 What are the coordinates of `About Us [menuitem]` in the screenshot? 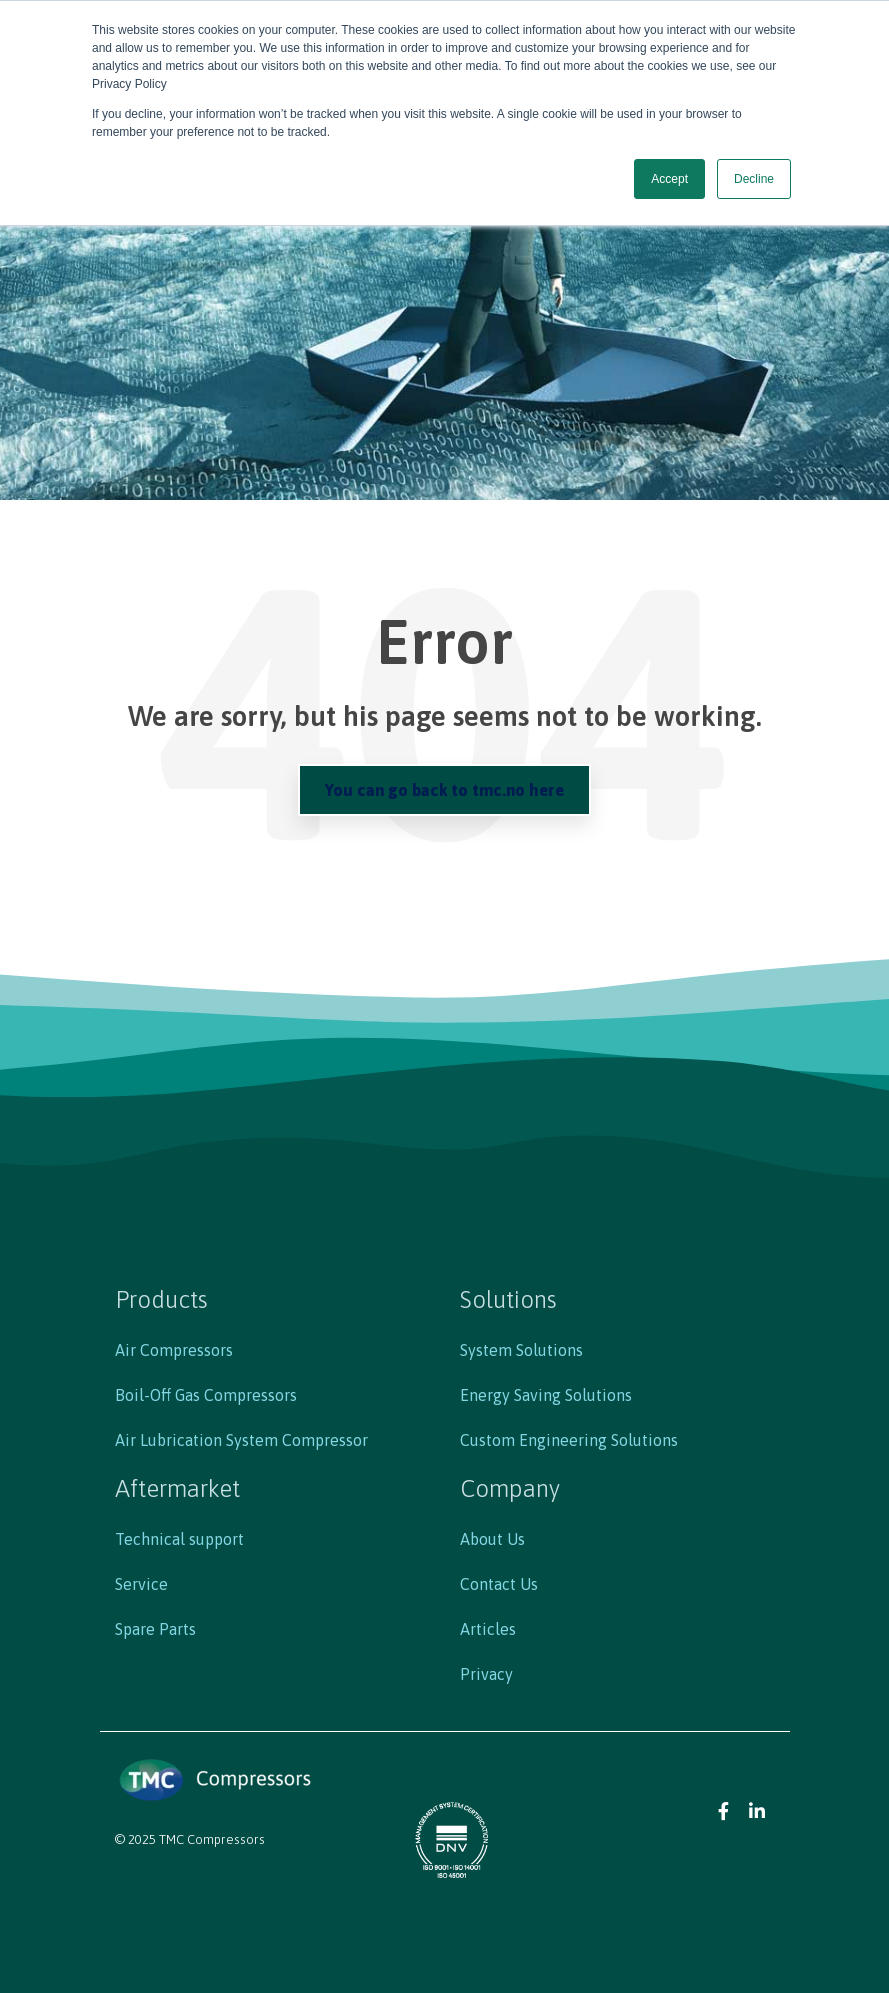 It's located at (492, 1539).